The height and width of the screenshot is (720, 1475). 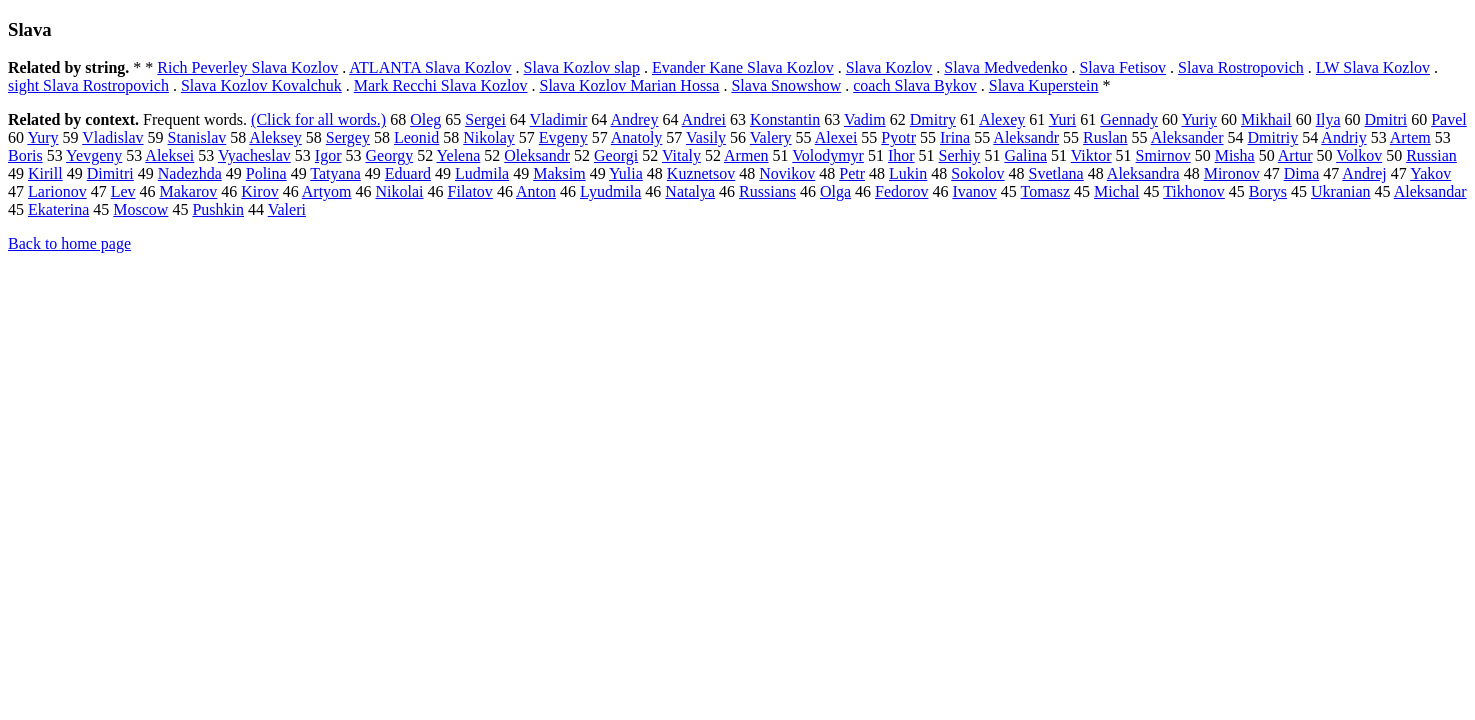 I want to click on Slava Kozlov Kovalchuk, so click(x=261, y=85).